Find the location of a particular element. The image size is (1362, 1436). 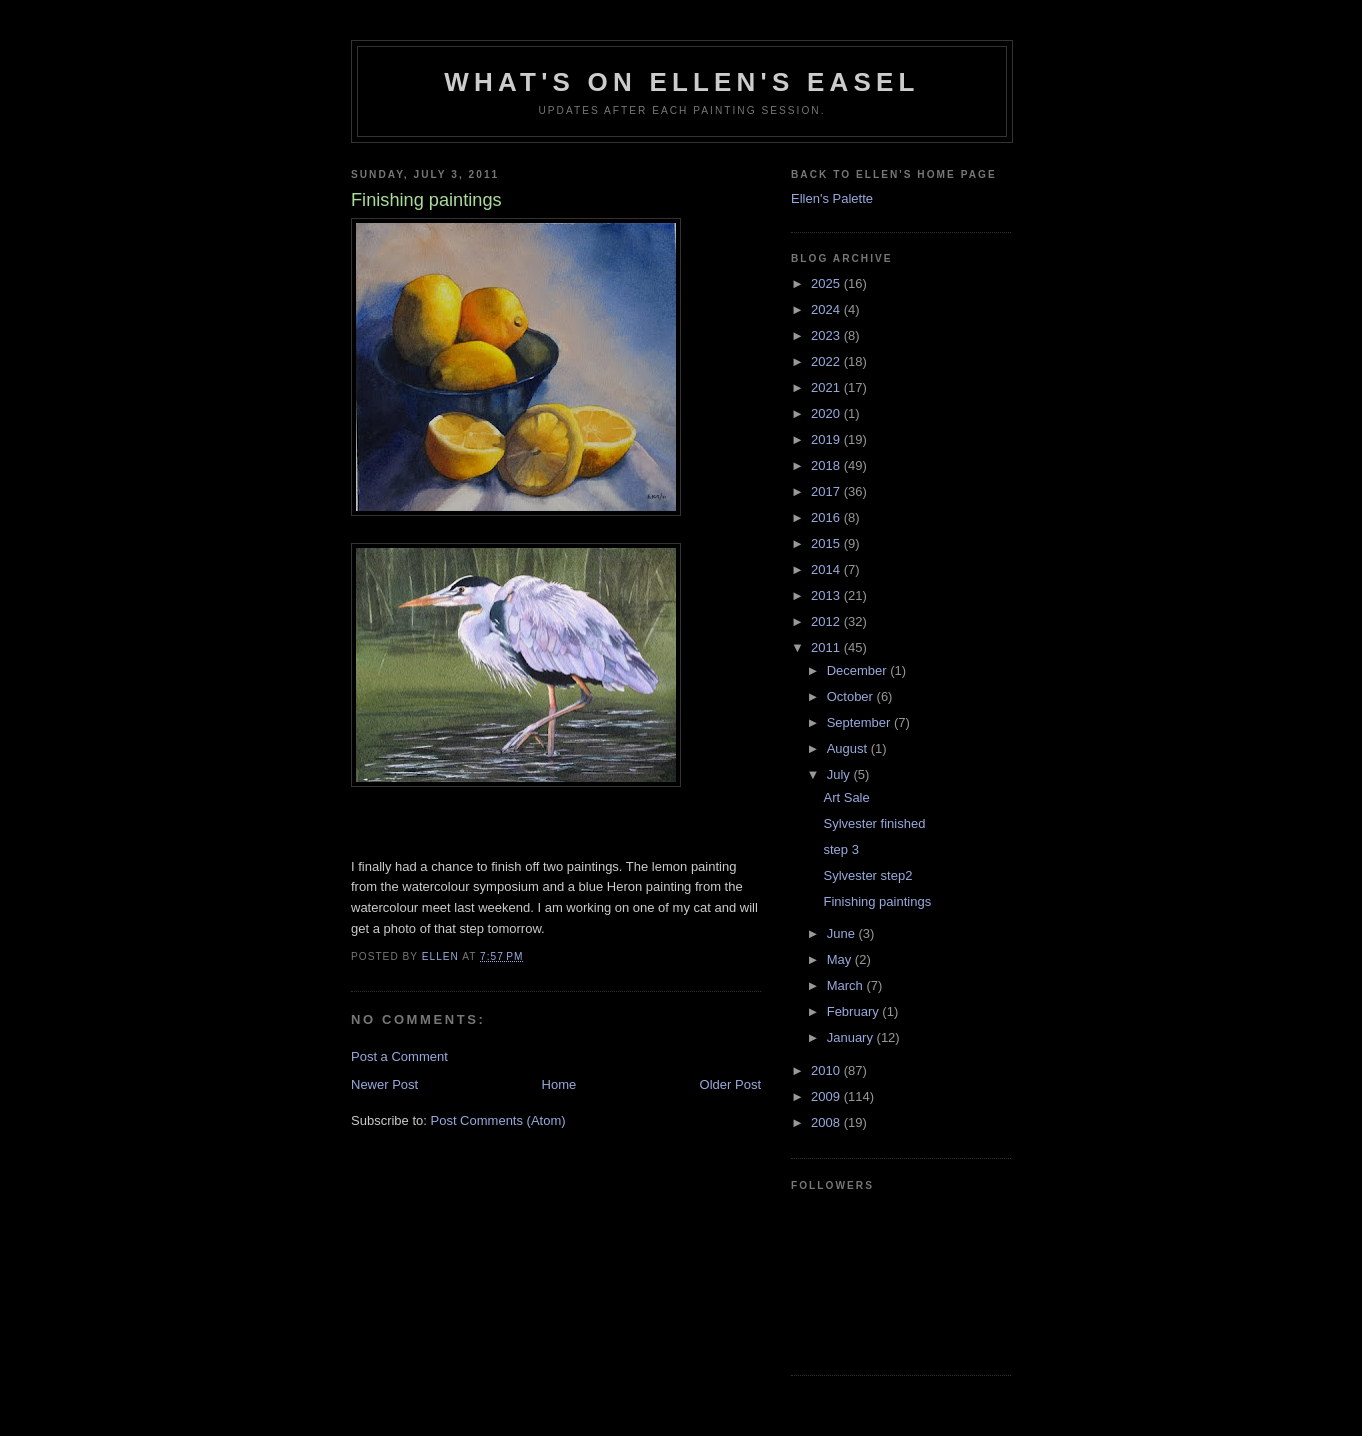

step 3 is located at coordinates (840, 849).